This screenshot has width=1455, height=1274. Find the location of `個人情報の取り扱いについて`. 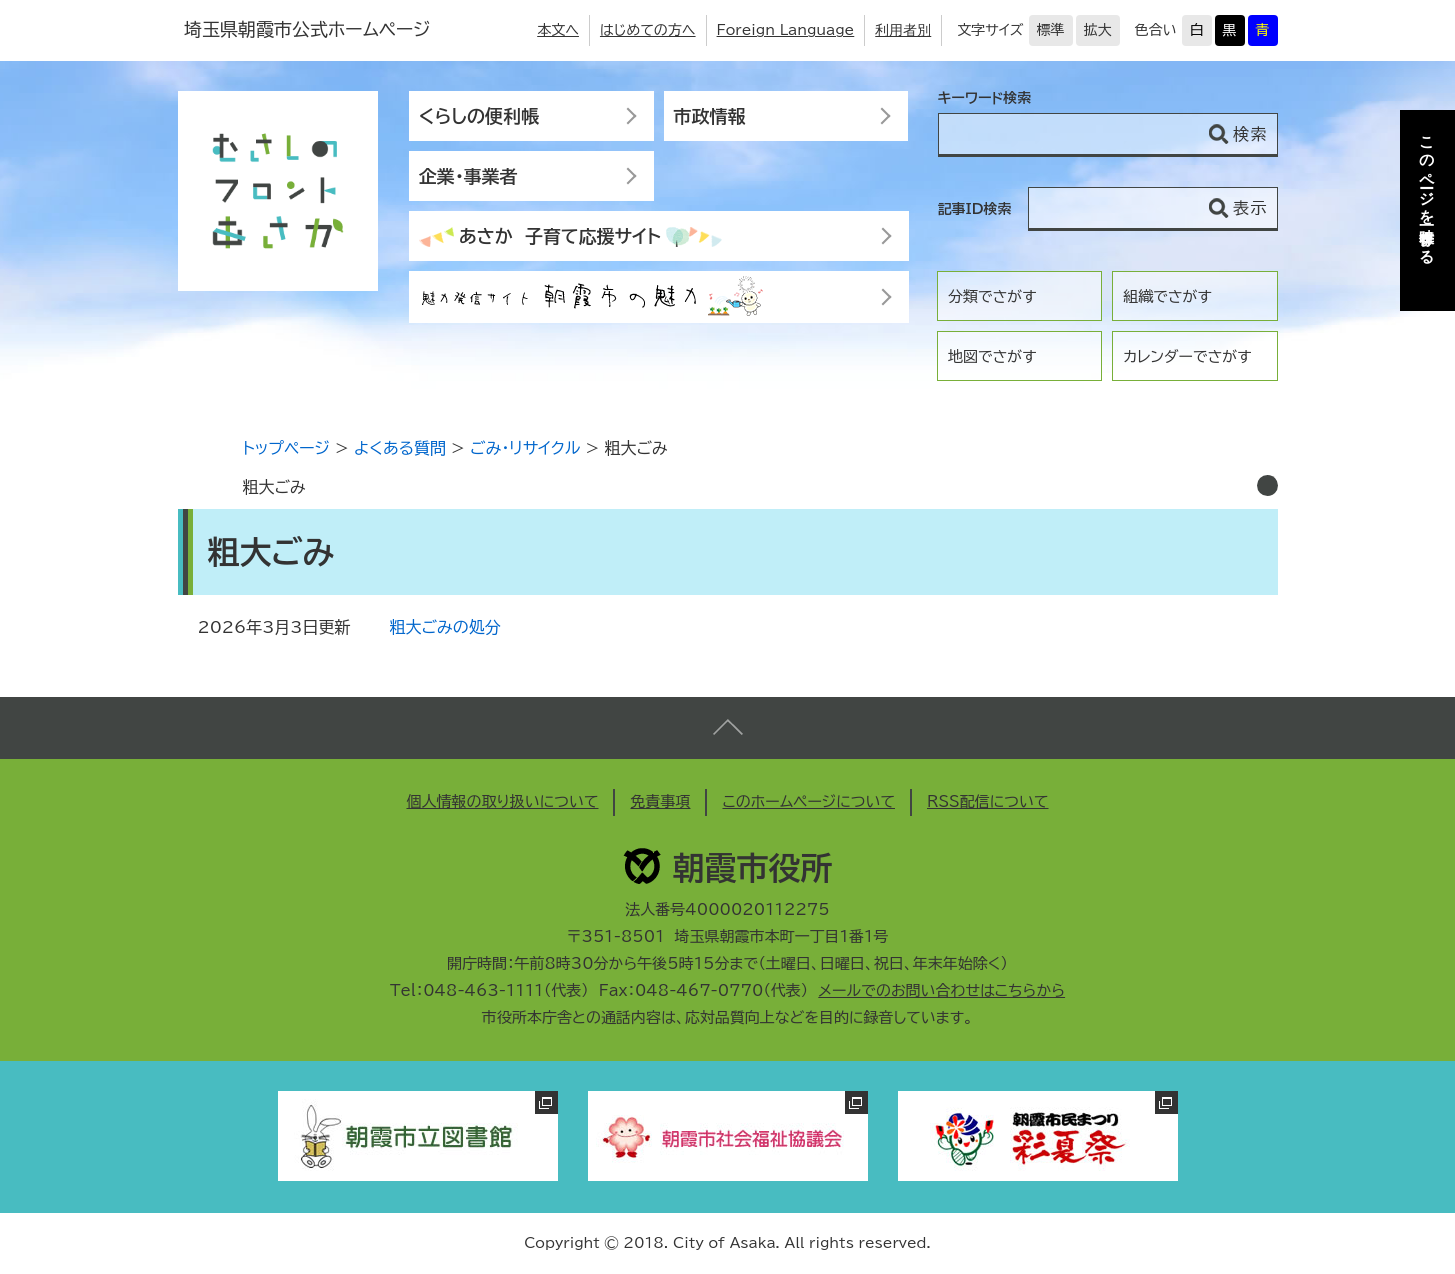

個人情報の取り扱いについて is located at coordinates (502, 801).